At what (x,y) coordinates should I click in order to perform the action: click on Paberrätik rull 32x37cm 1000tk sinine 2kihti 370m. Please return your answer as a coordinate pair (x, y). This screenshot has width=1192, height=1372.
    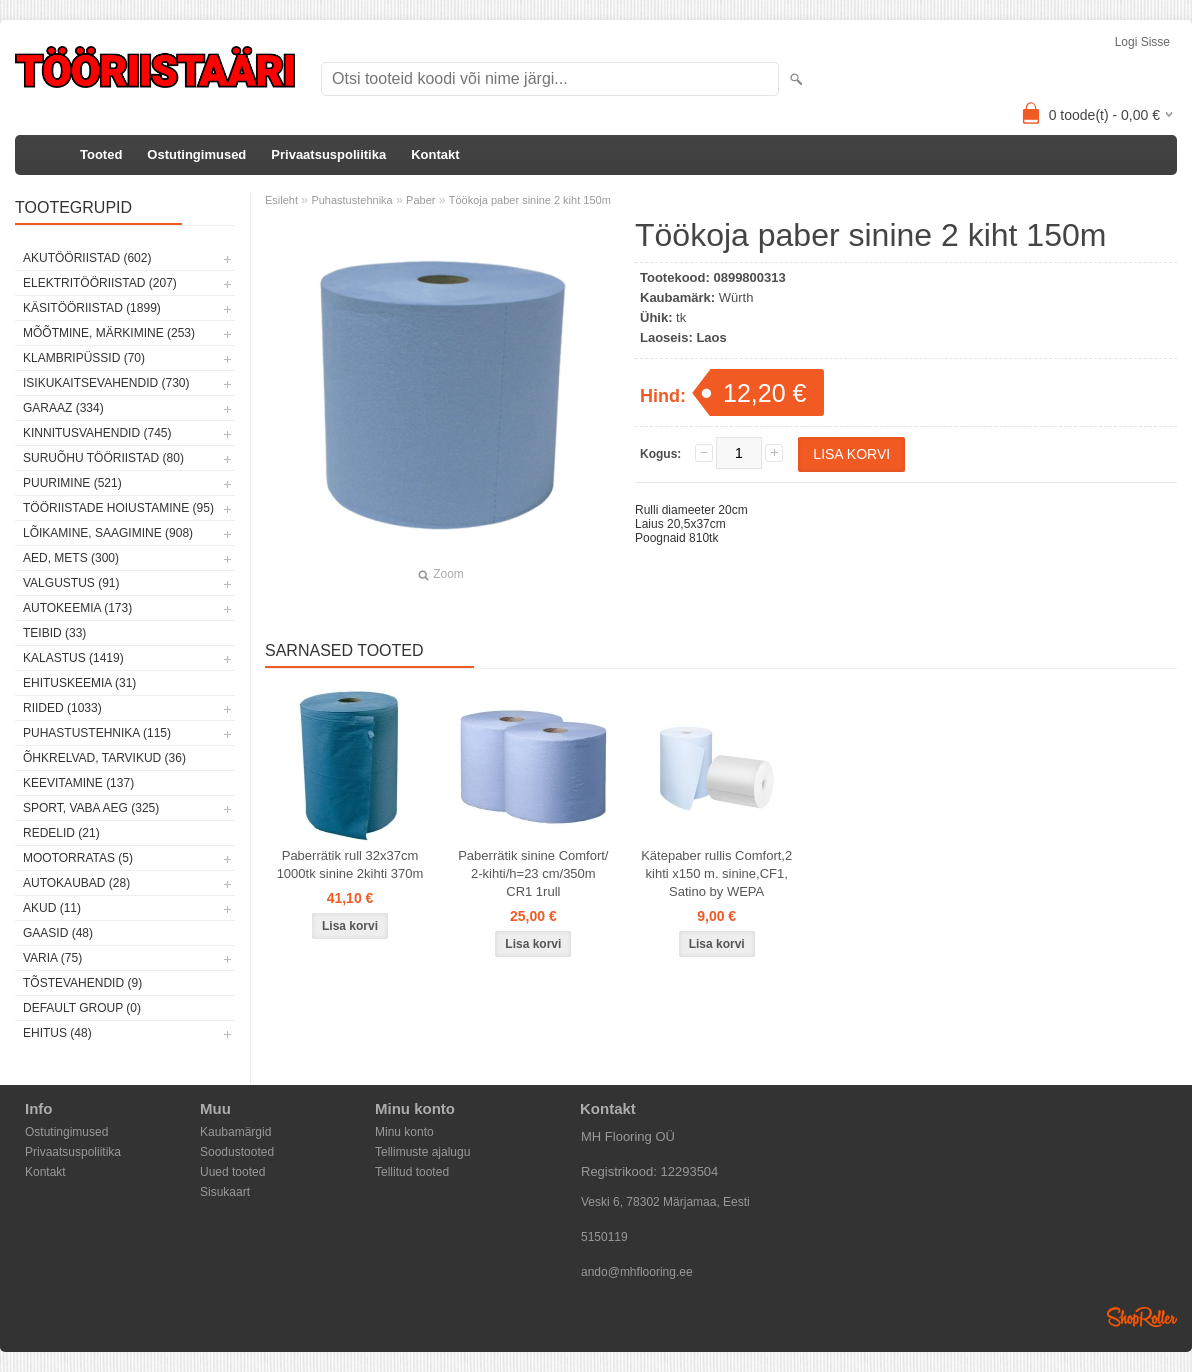
    Looking at the image, I should click on (350, 864).